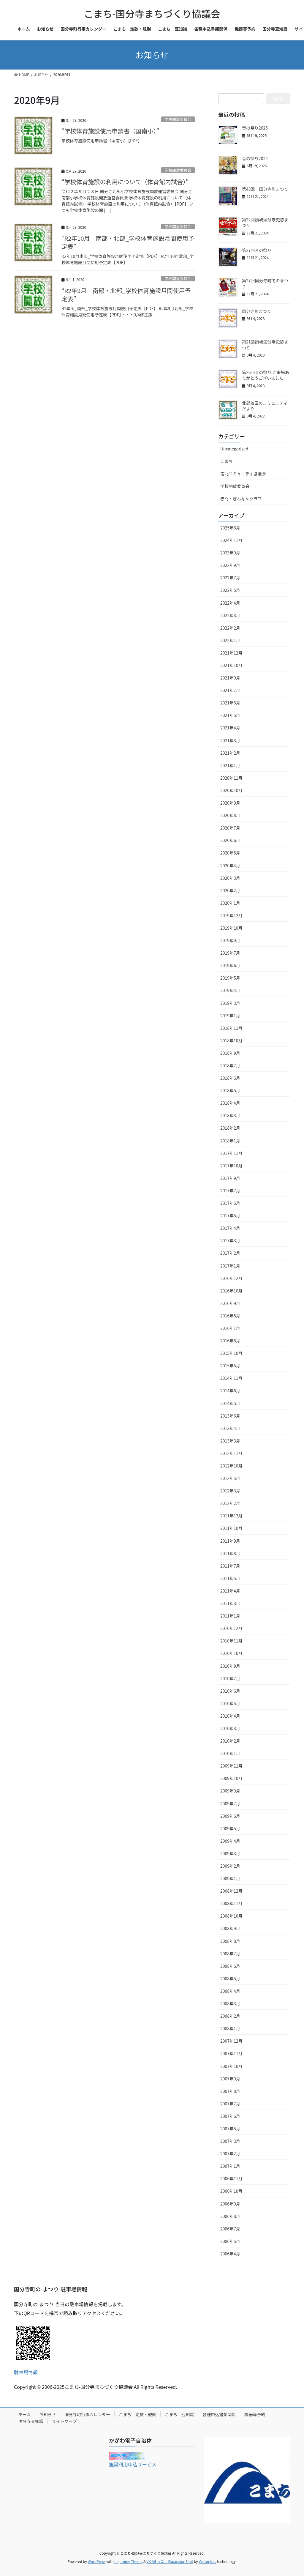  What do you see at coordinates (230, 1566) in the screenshot?
I see `2011年7月` at bounding box center [230, 1566].